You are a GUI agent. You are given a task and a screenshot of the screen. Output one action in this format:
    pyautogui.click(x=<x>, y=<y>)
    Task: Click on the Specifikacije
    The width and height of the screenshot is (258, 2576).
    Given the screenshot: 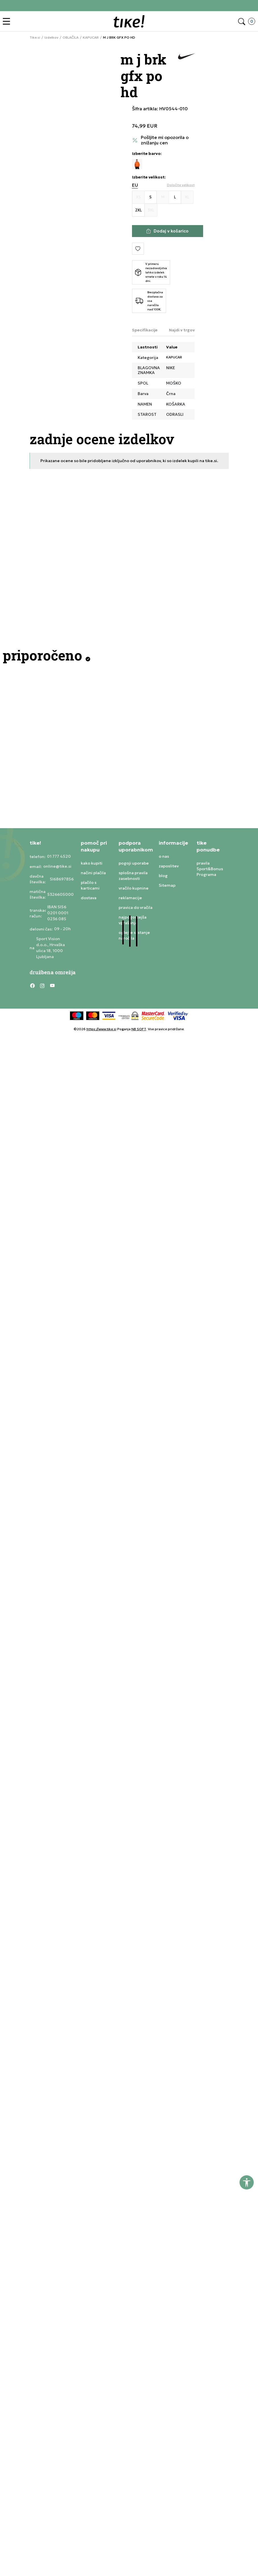 What is the action you would take?
    pyautogui.click(x=145, y=330)
    